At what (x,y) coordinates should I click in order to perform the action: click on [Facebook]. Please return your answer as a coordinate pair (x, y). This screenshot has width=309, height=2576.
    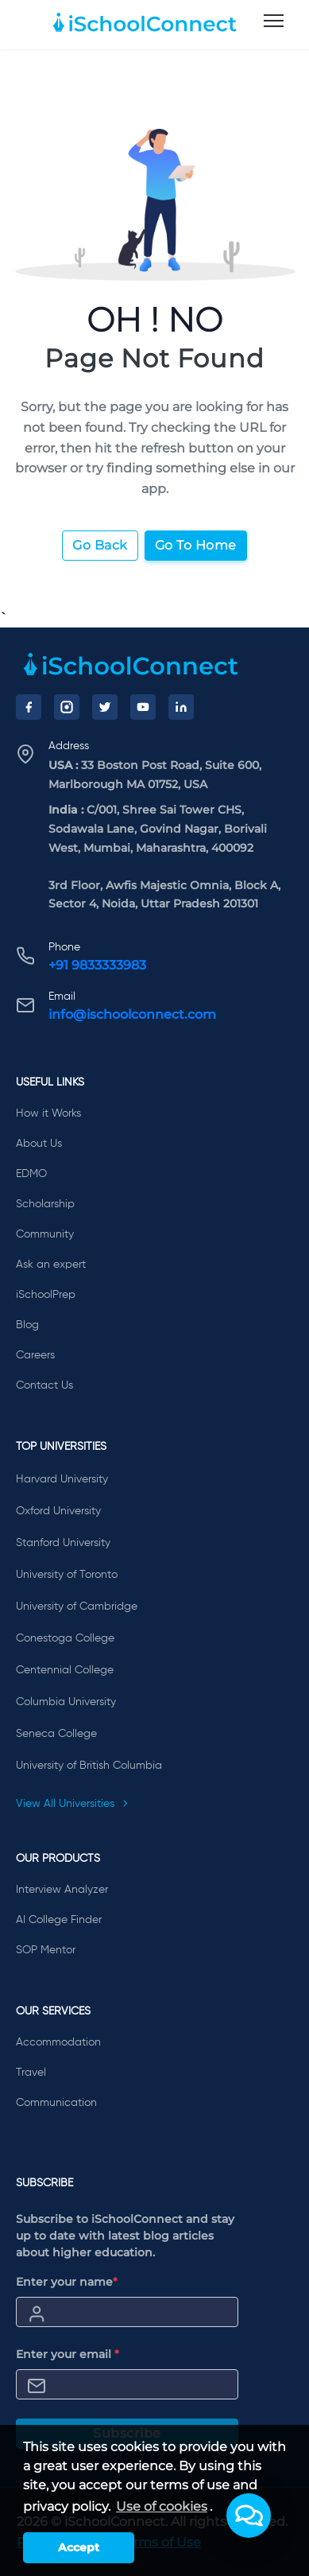
    Looking at the image, I should click on (28, 707).